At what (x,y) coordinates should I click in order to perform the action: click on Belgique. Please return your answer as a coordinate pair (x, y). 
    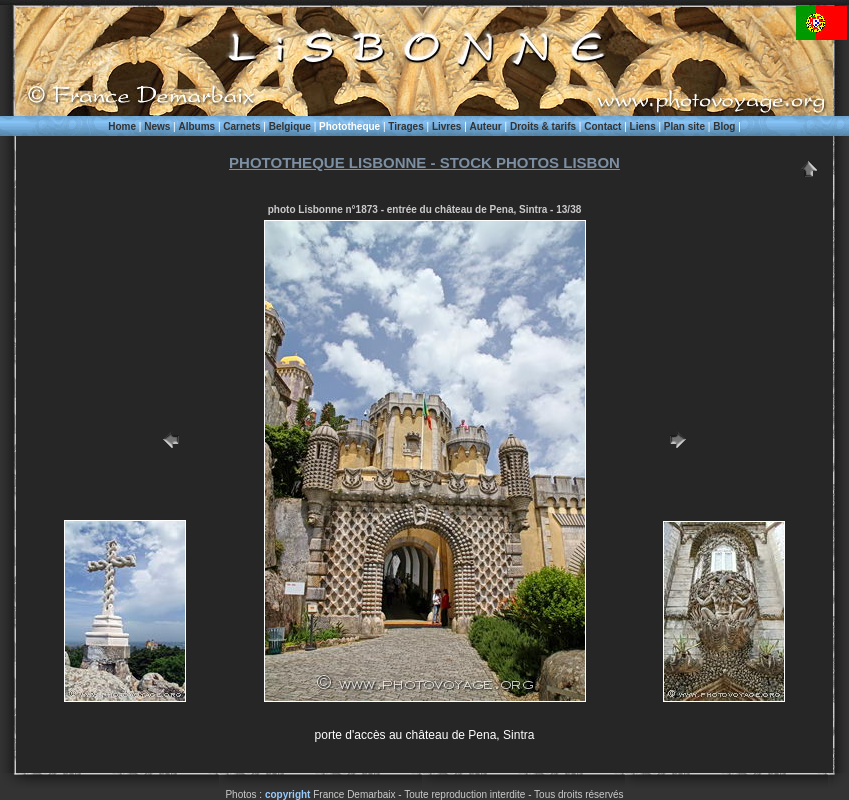
    Looking at the image, I should click on (290, 126).